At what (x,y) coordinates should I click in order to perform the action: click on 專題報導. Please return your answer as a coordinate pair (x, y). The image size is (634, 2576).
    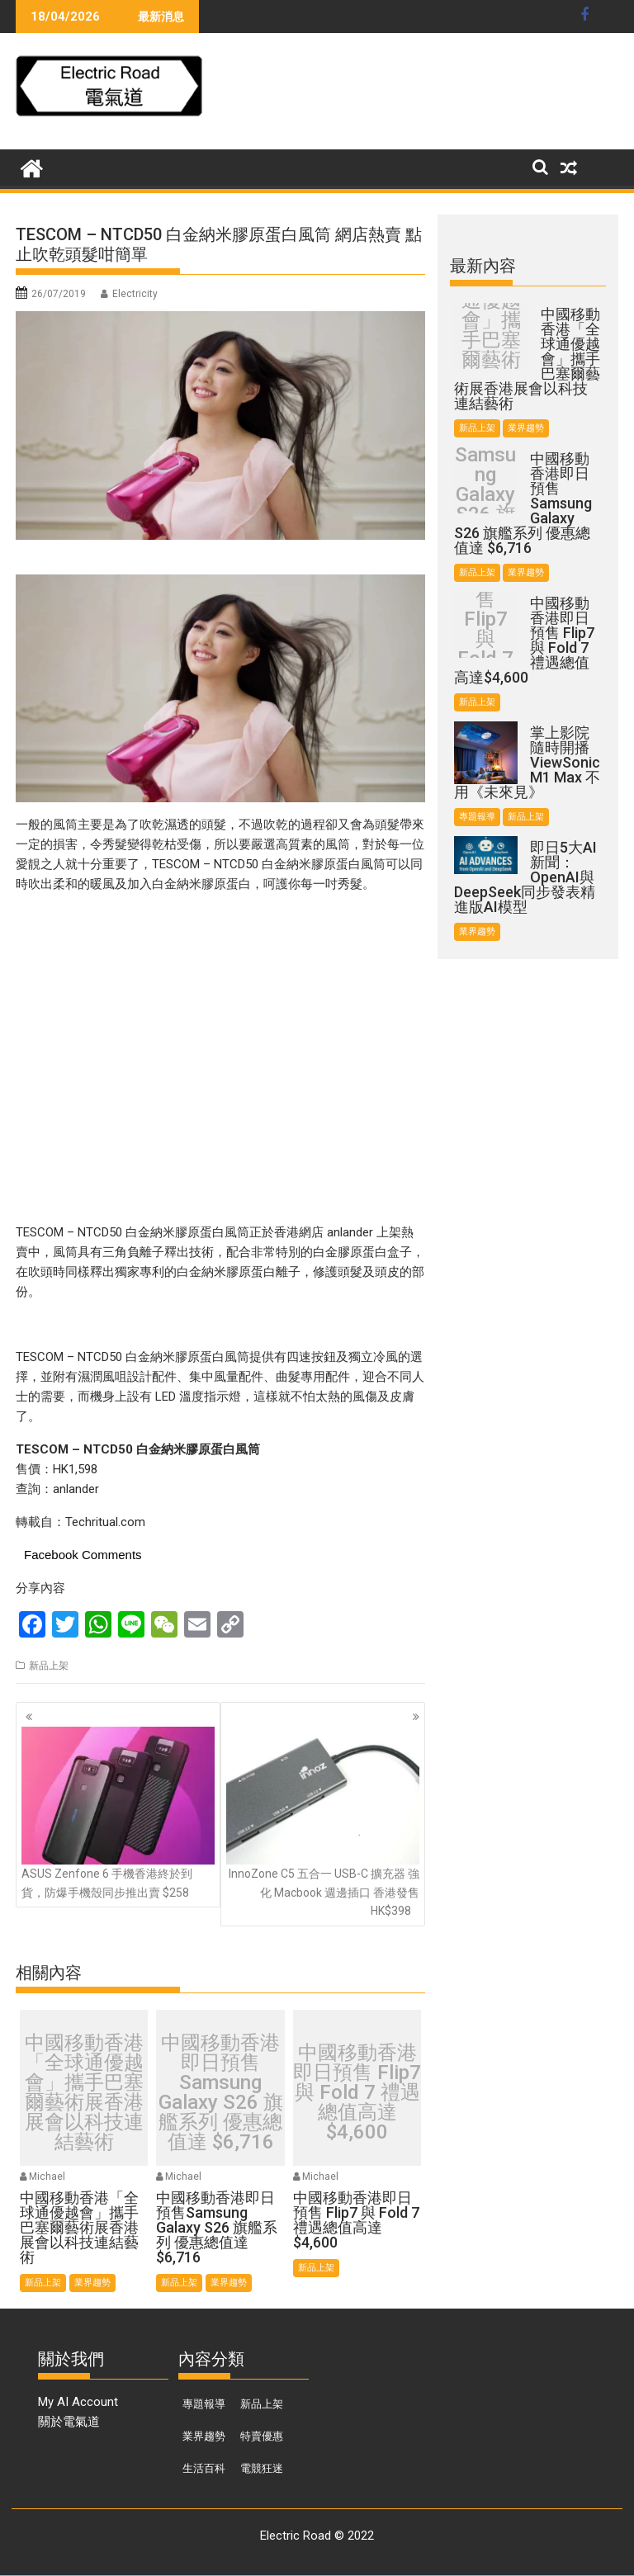
    Looking at the image, I should click on (477, 816).